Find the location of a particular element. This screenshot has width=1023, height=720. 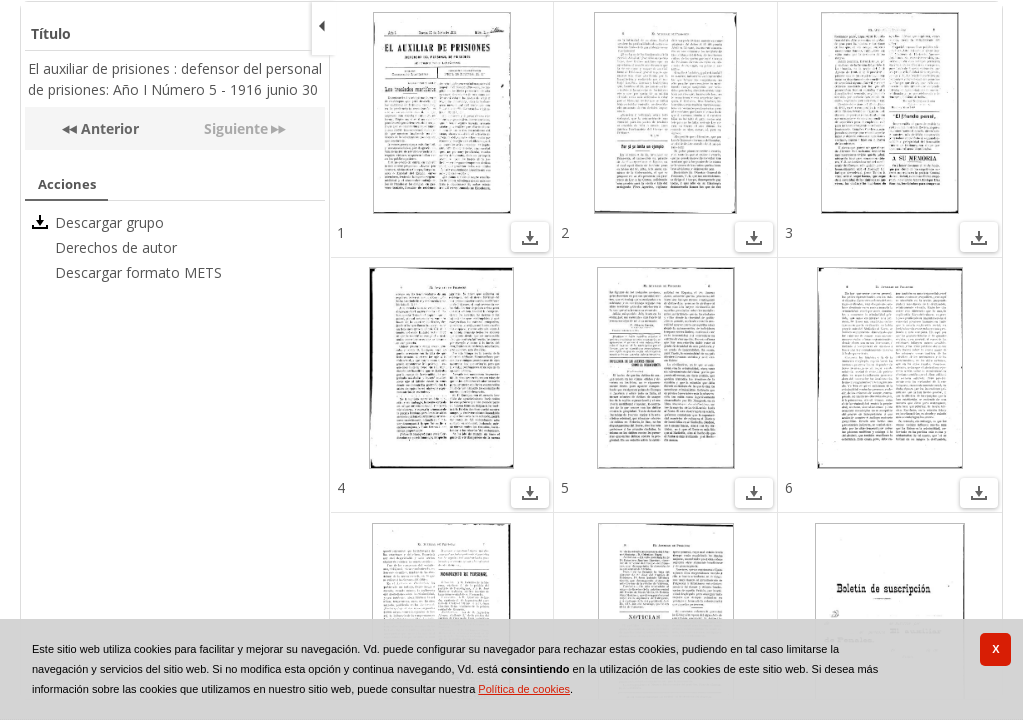

Derechos de autor is located at coordinates (116, 247).